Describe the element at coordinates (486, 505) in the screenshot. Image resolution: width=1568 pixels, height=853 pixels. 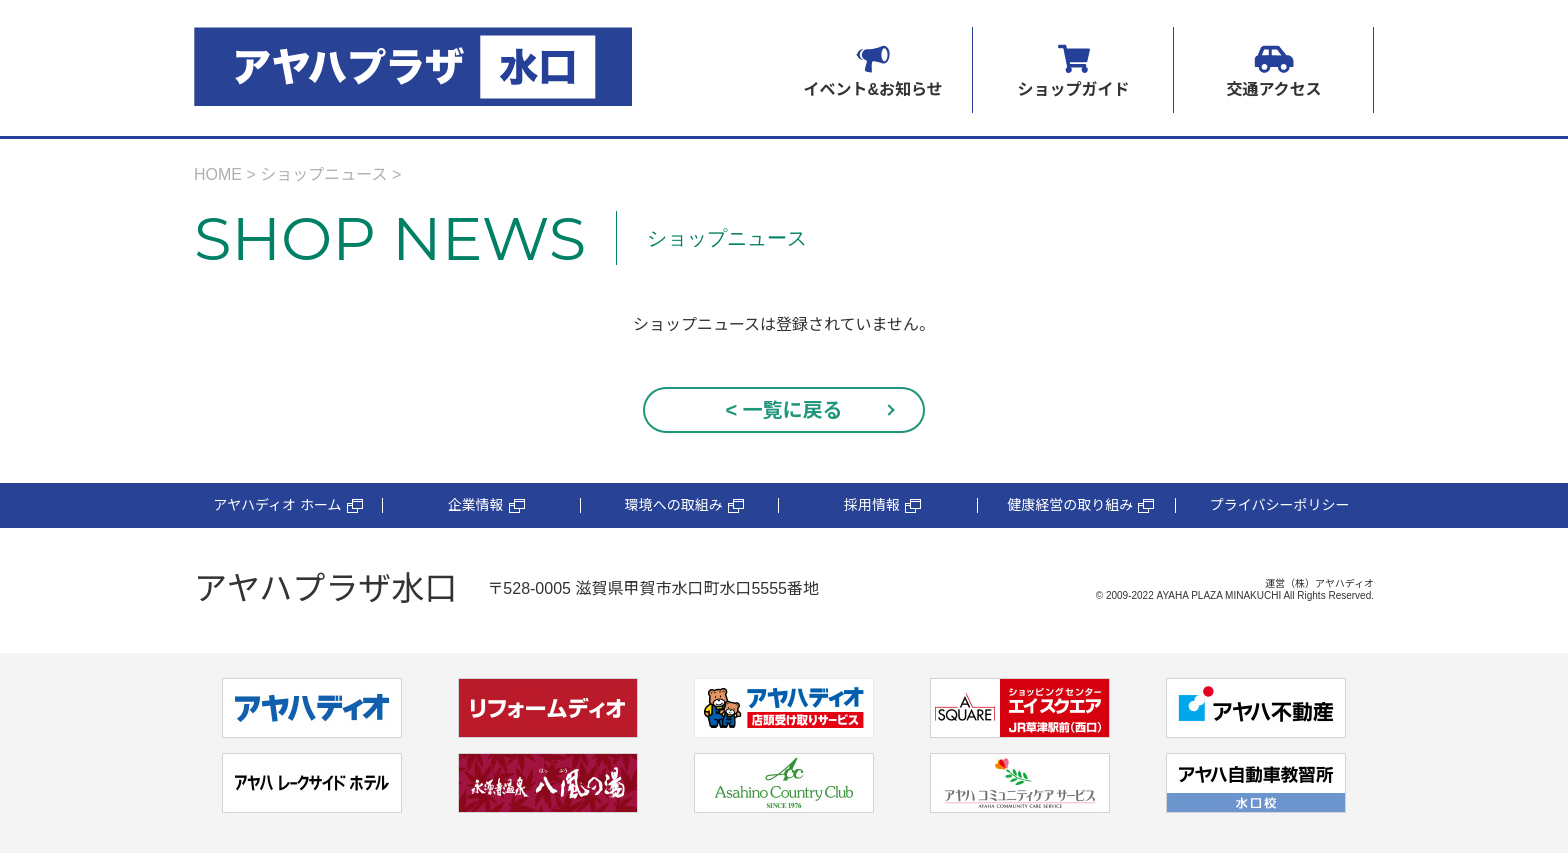
I see `企業情報` at that location.